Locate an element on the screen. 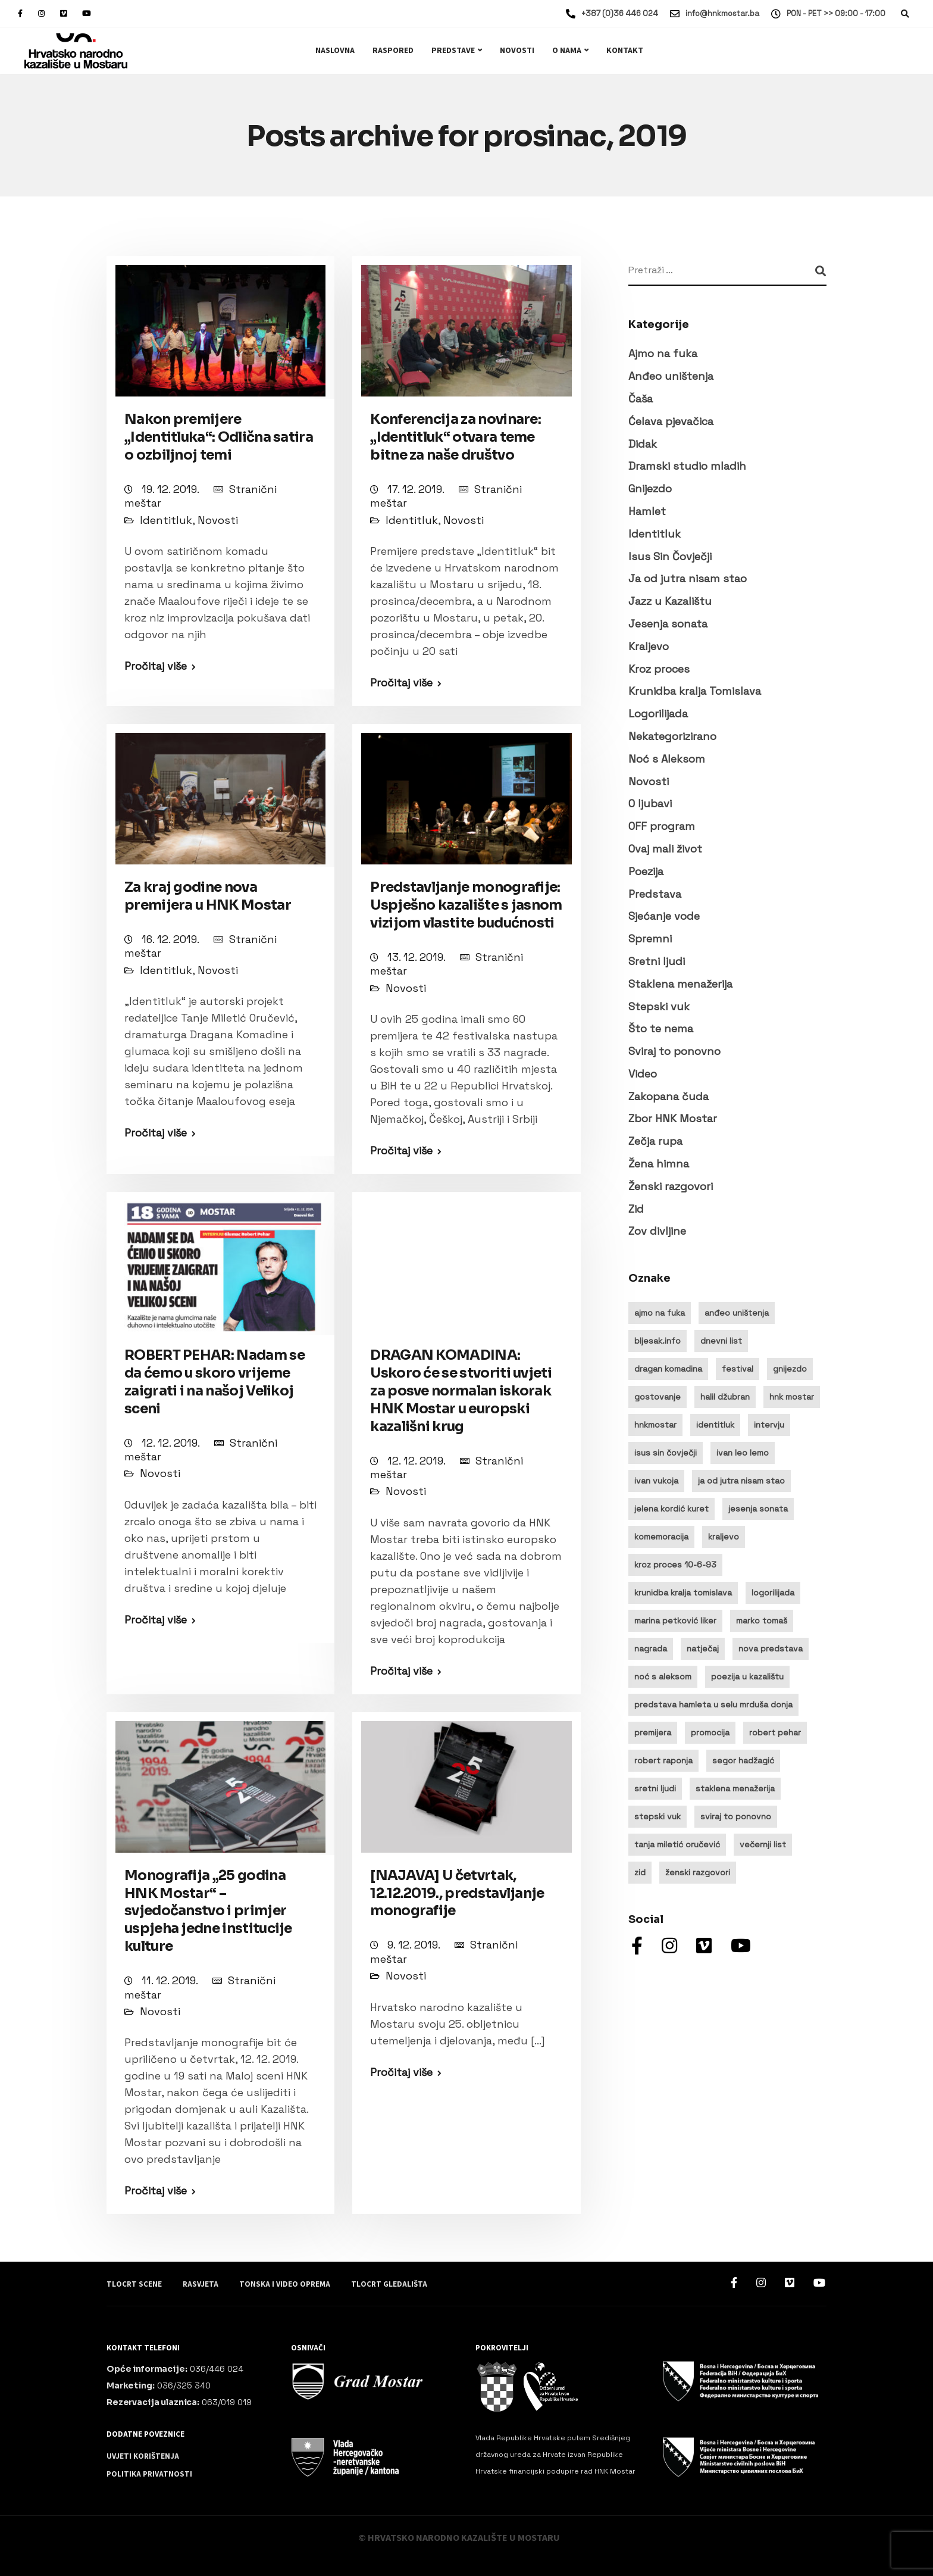 Image resolution: width=933 pixels, height=2576 pixels. OFF program is located at coordinates (661, 826).